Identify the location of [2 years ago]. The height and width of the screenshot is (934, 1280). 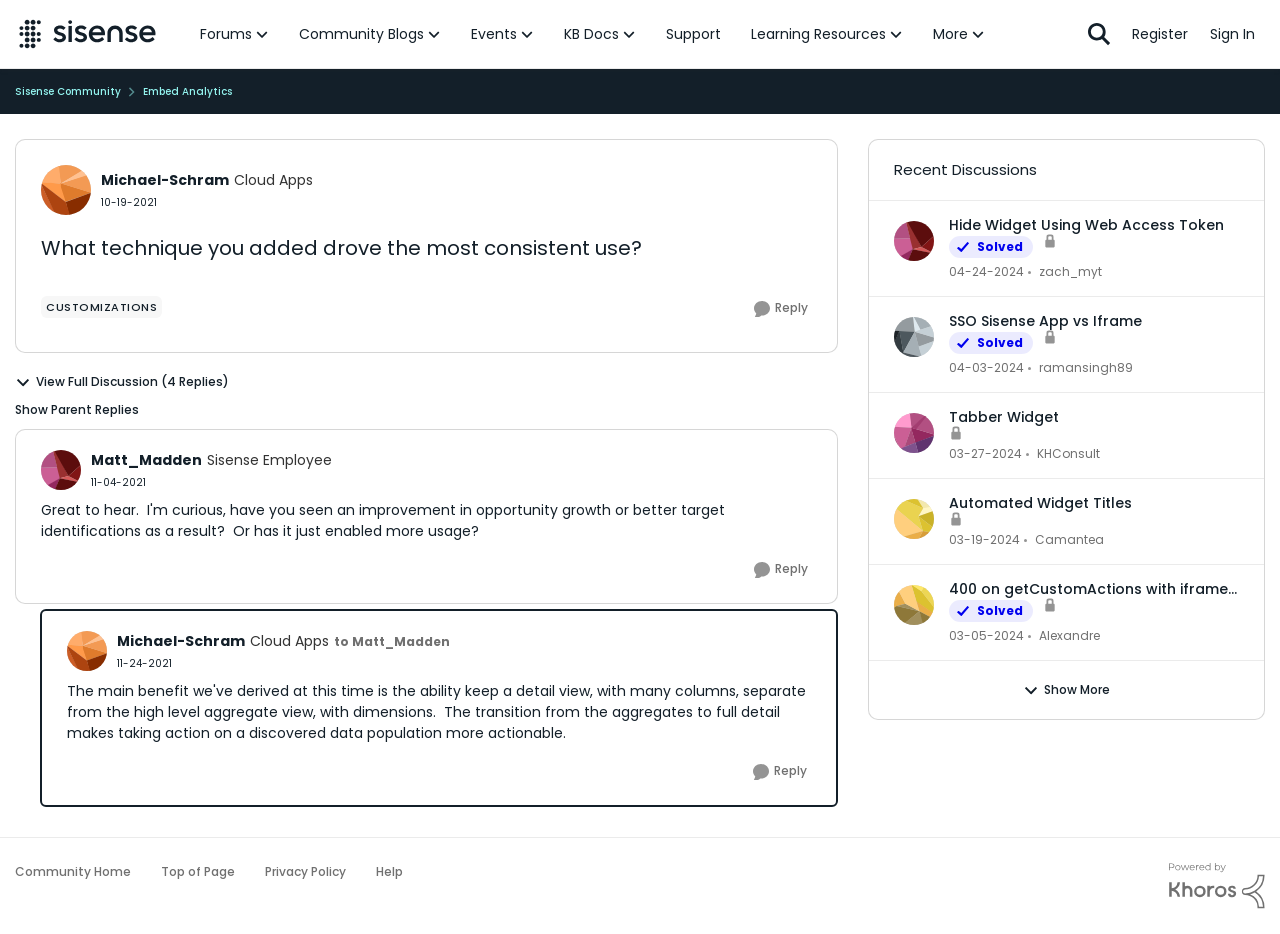
(986, 272).